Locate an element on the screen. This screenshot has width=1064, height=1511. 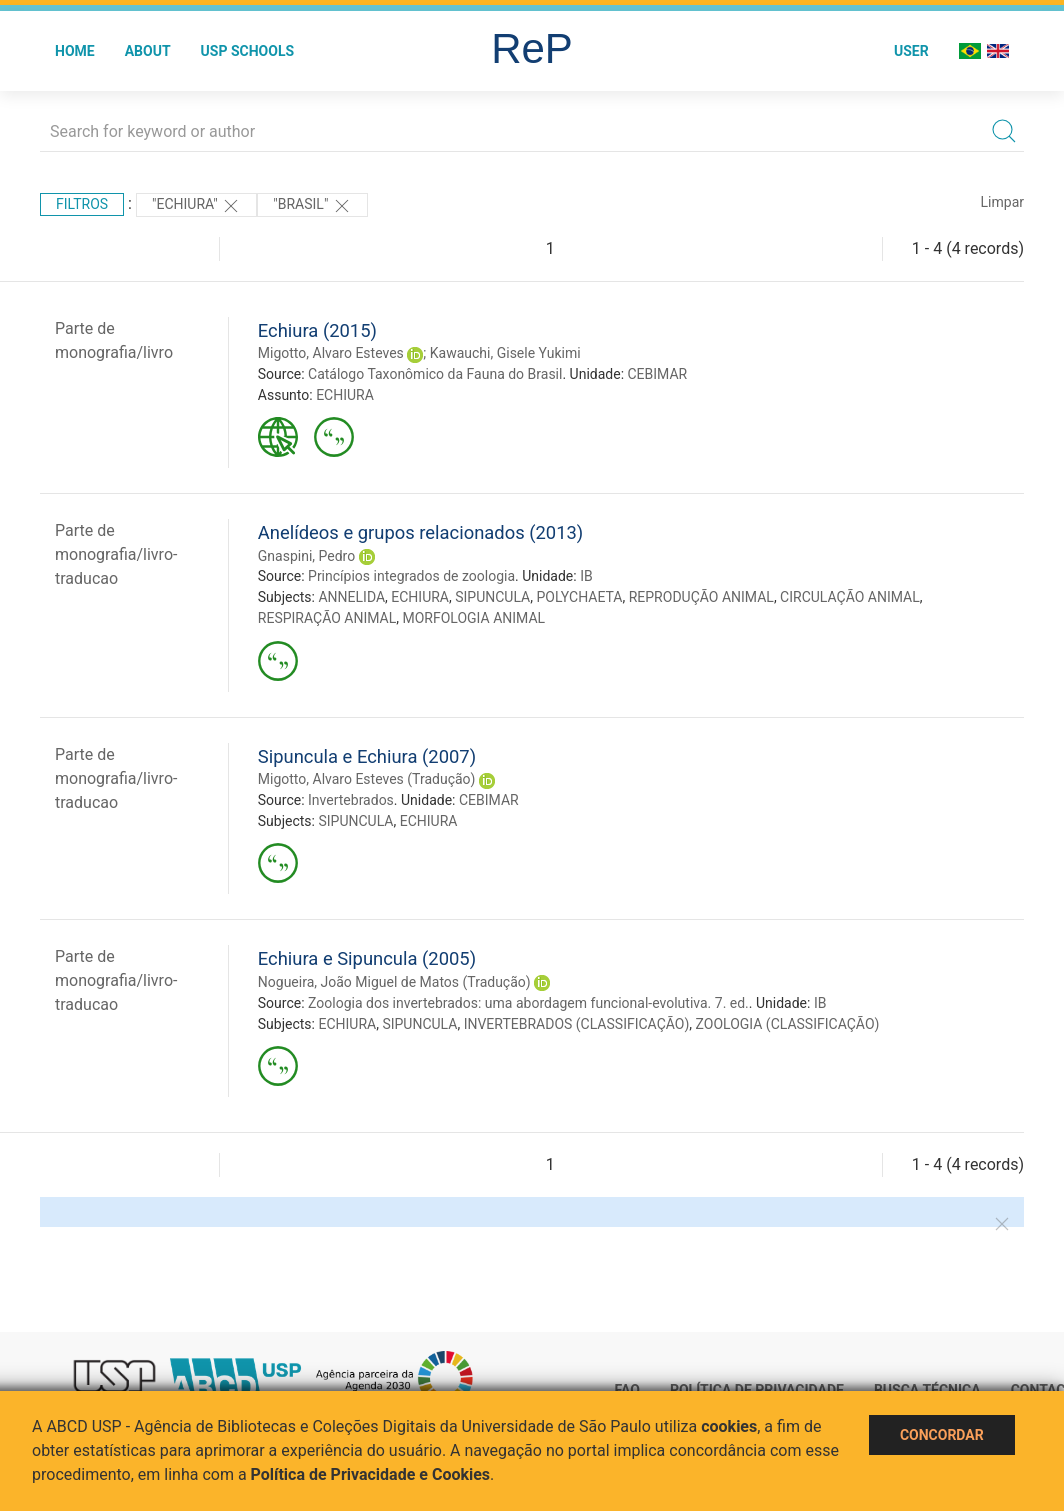
RESPIRAÇÃO ANIMAL is located at coordinates (327, 618).